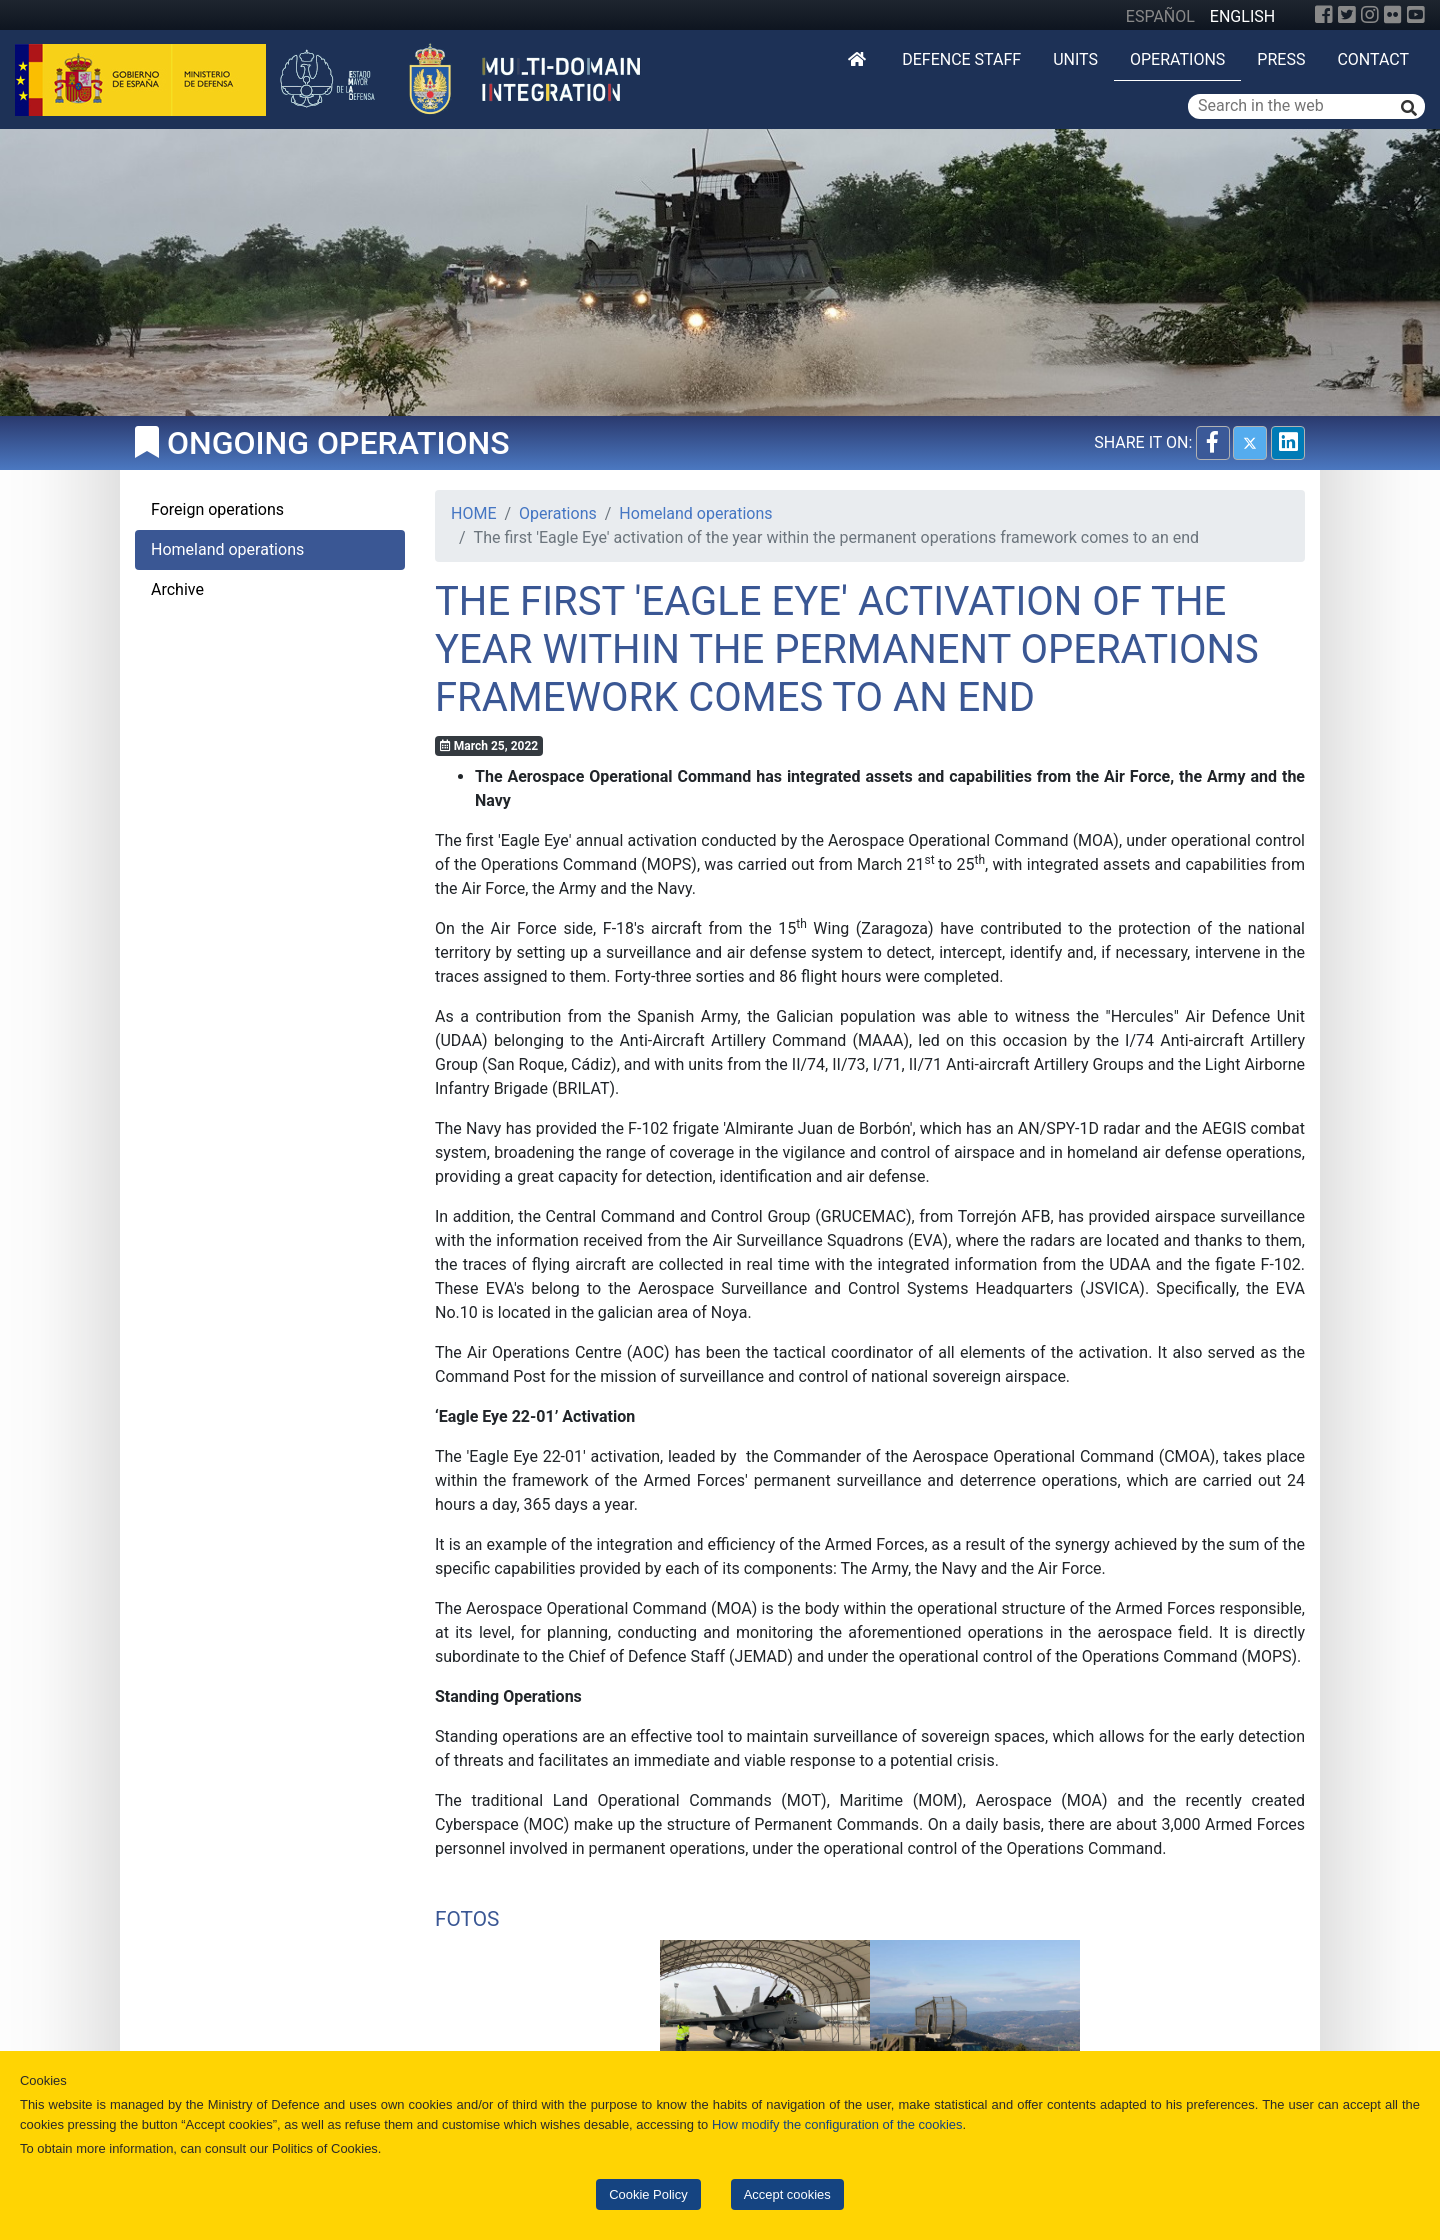 This screenshot has height=2240, width=1440. What do you see at coordinates (1242, 16) in the screenshot?
I see `ENGLISH` at bounding box center [1242, 16].